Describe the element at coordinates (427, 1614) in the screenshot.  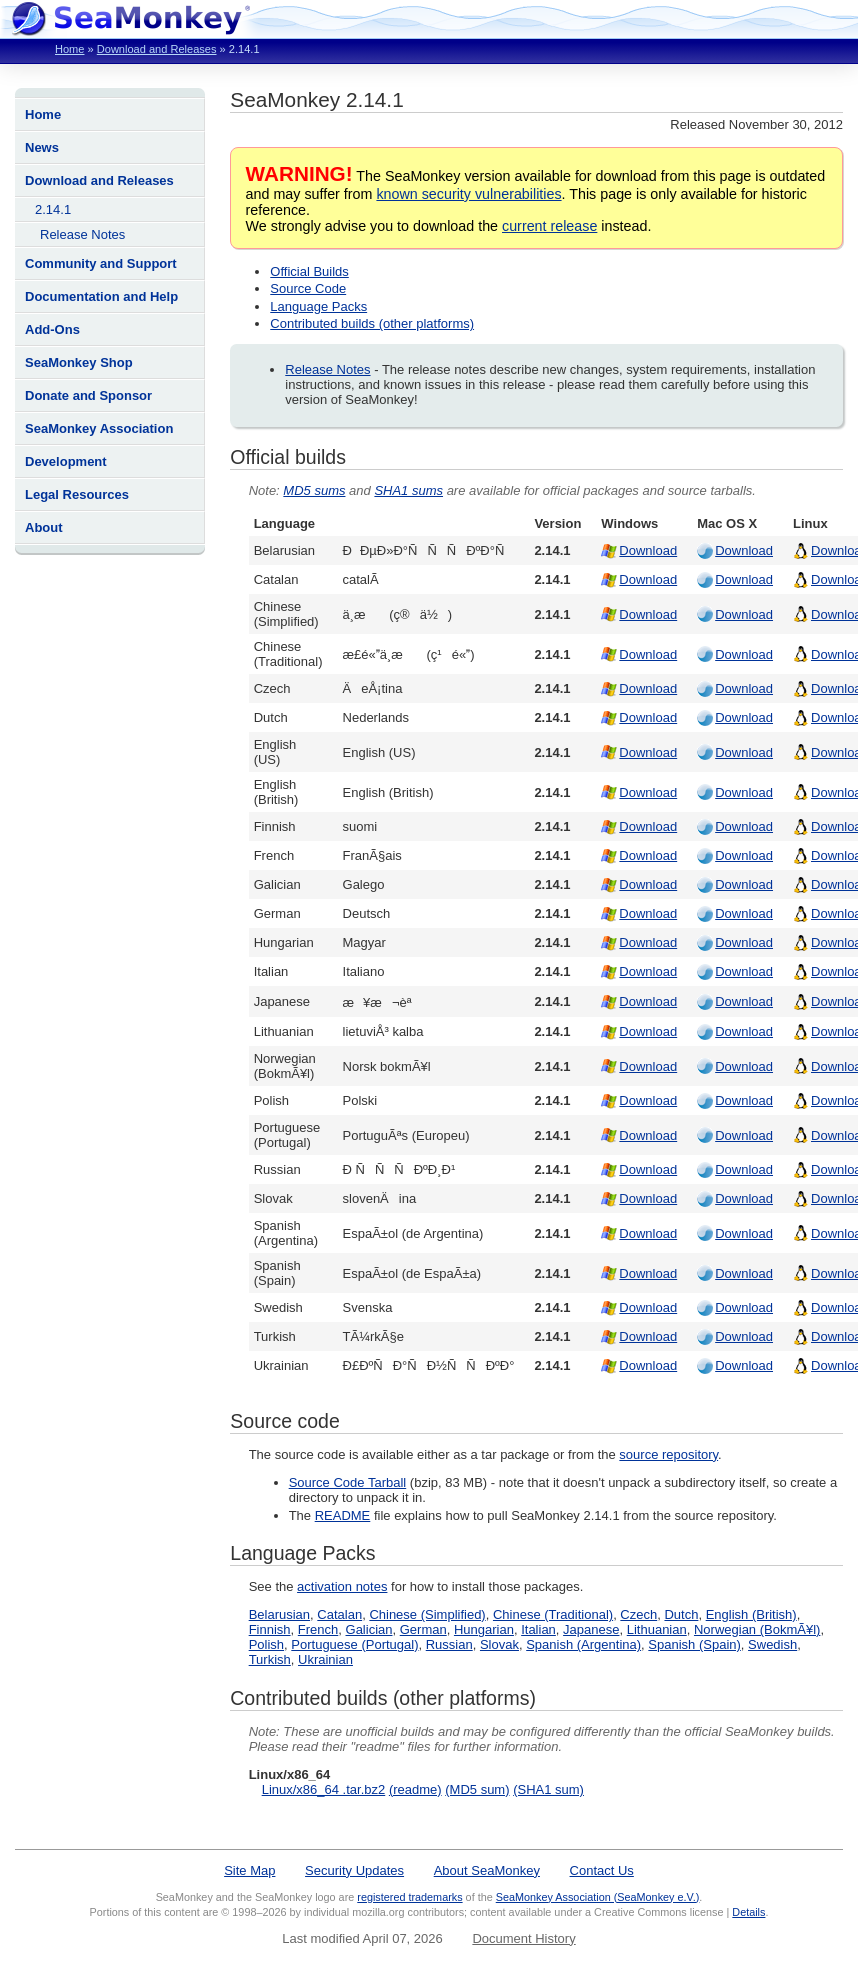
I see `Chinese (Simplified)` at that location.